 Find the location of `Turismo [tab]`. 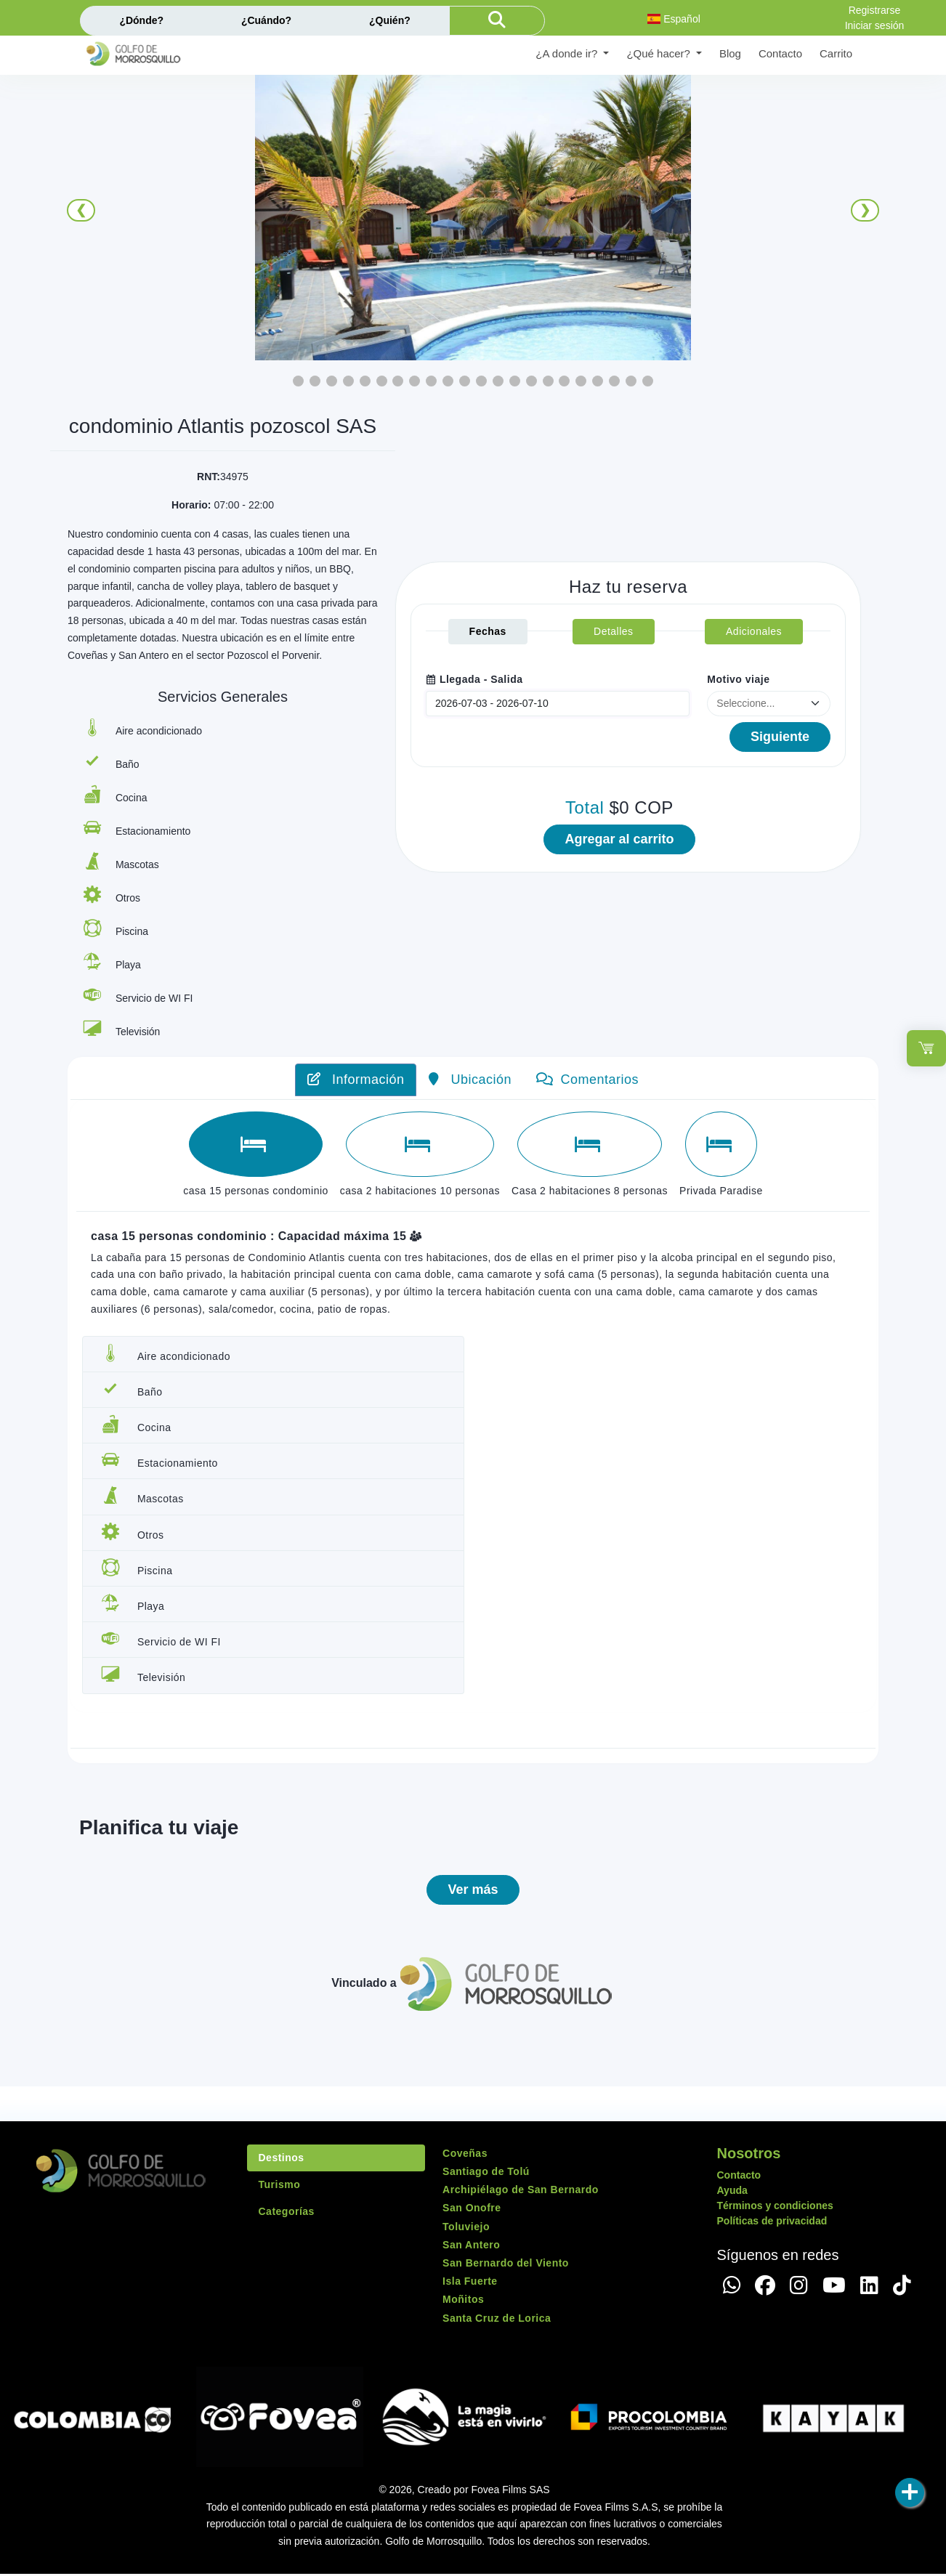

Turismo [tab] is located at coordinates (280, 2186).